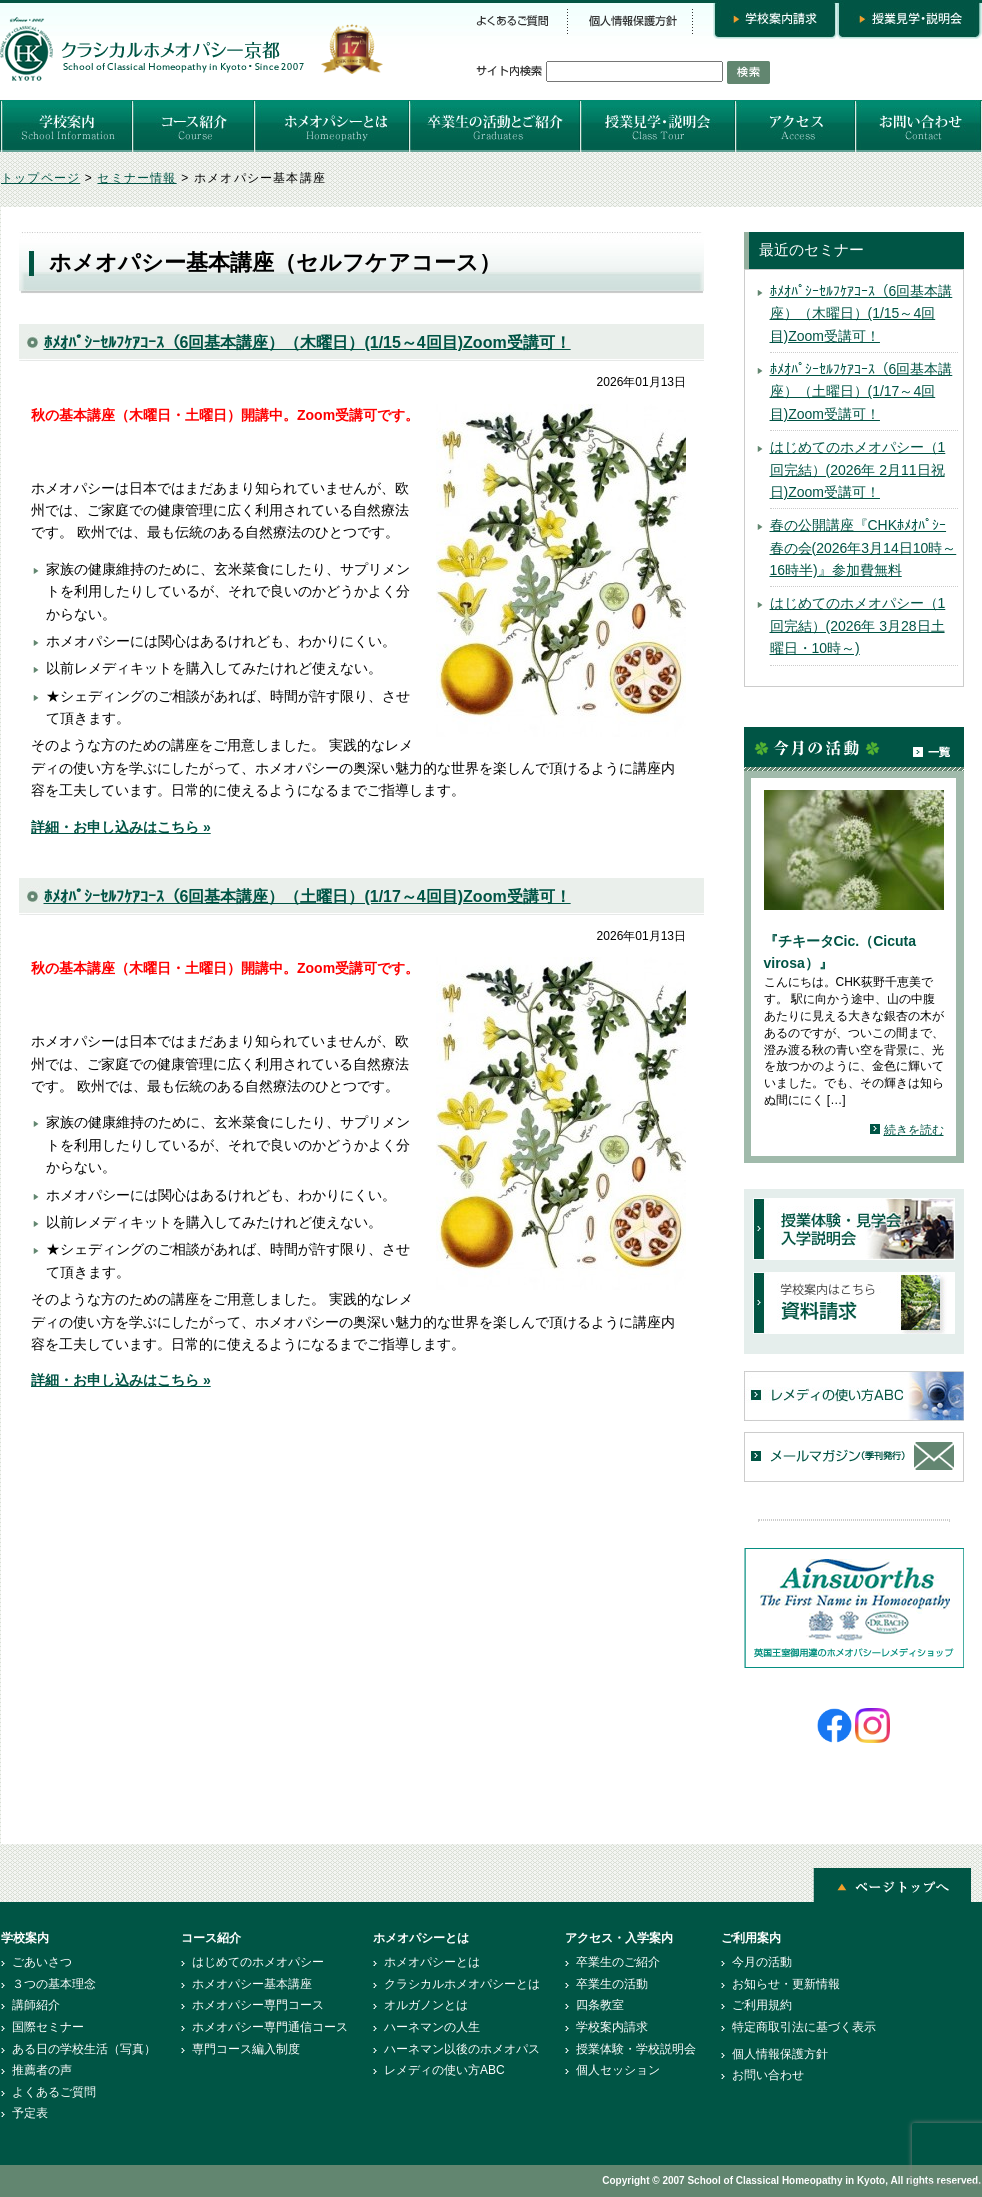 The image size is (982, 2197). I want to click on ハーネマン以後のホメオパス, so click(462, 2049).